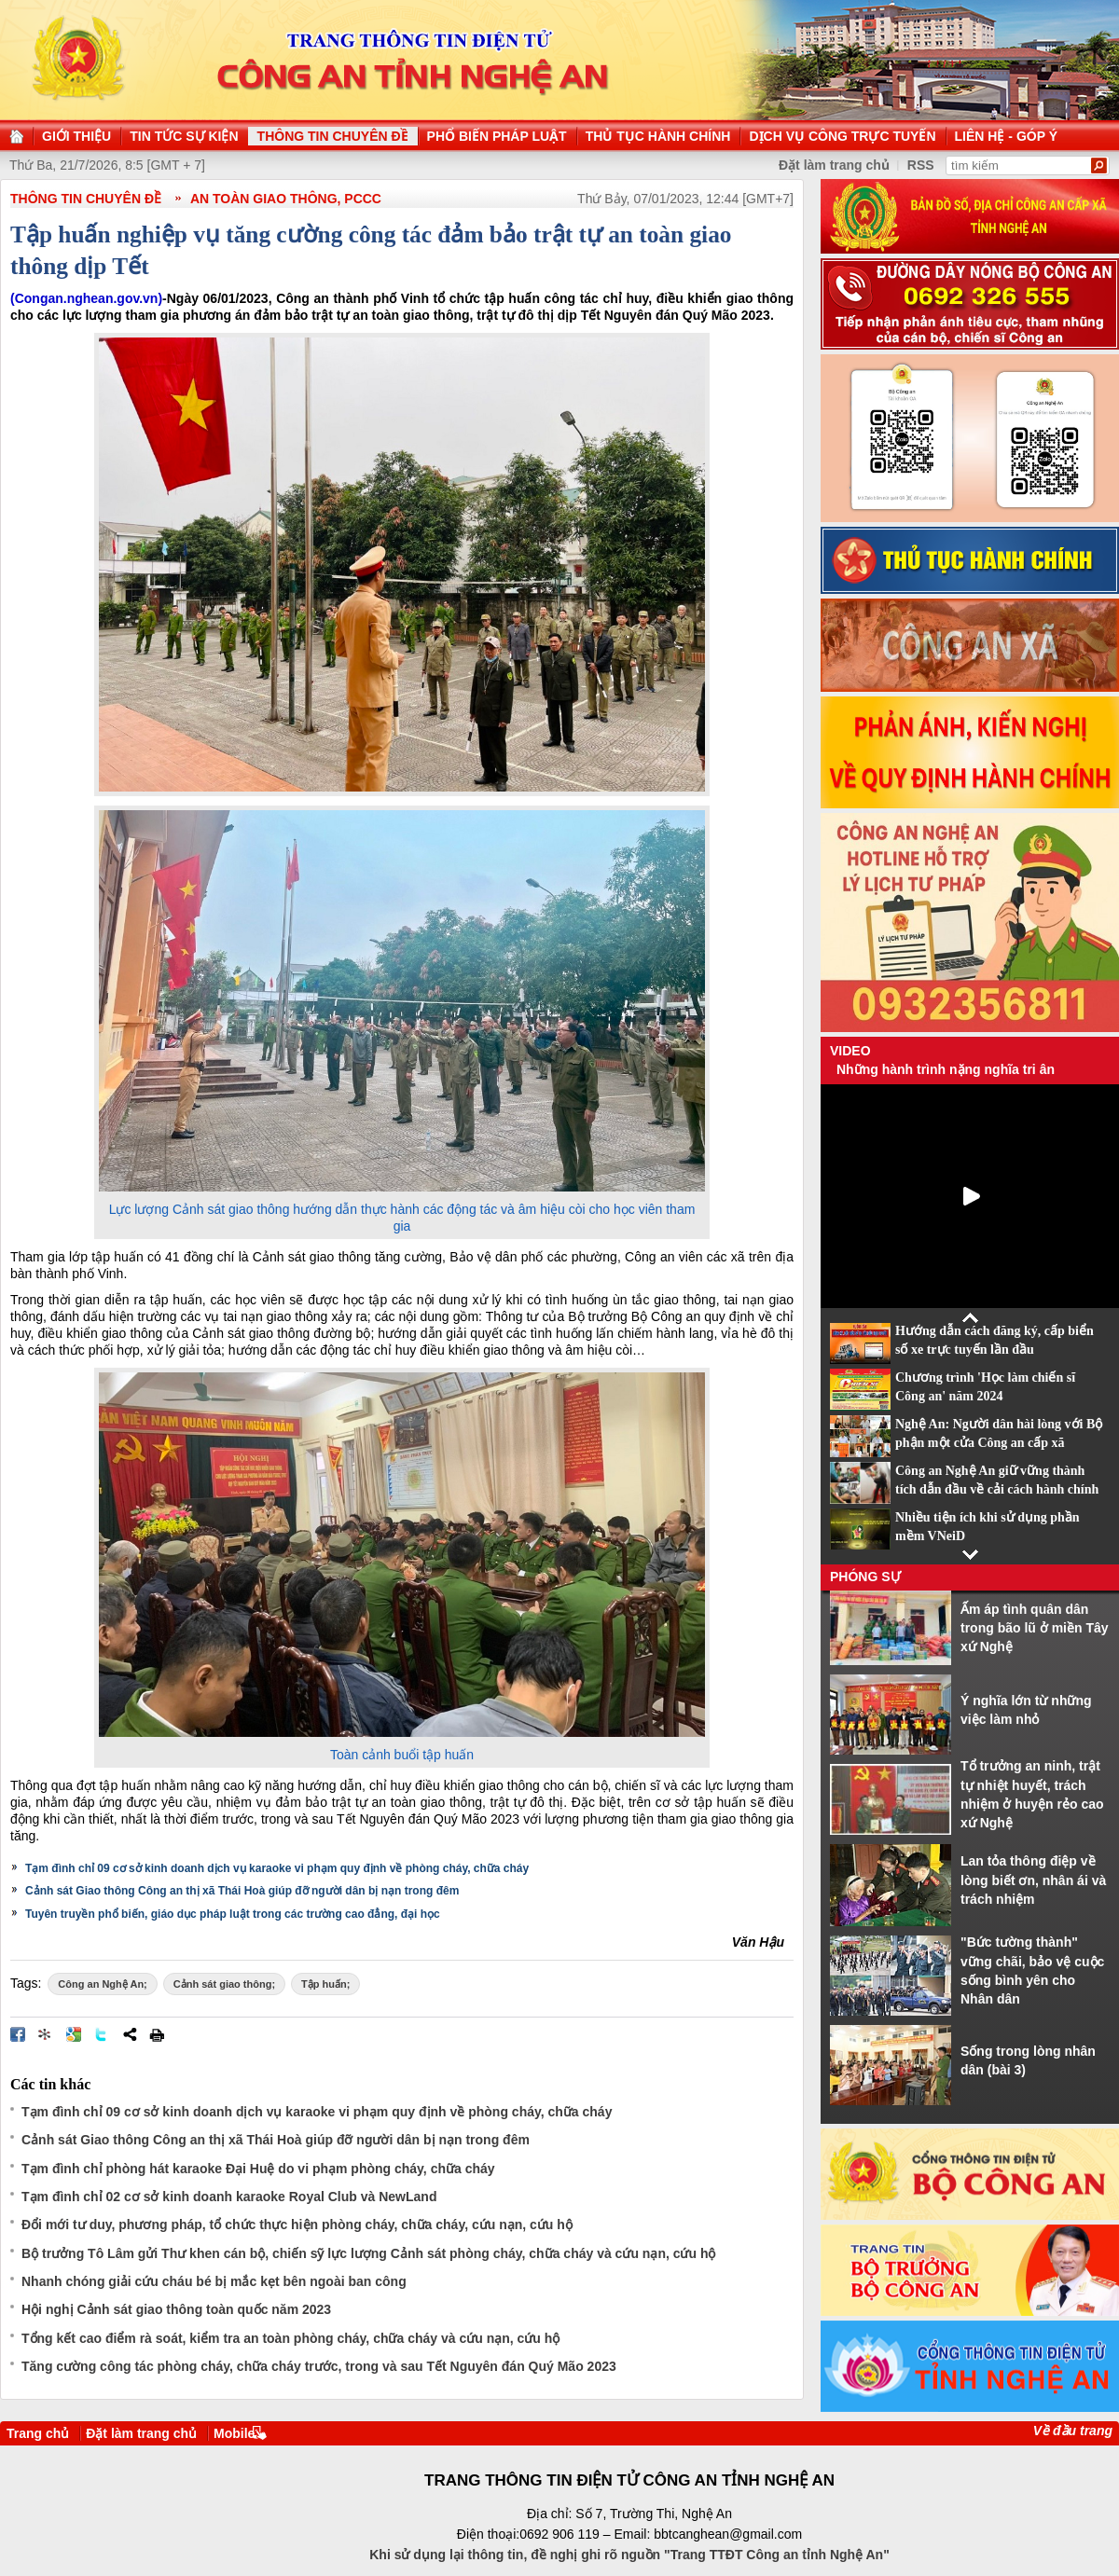 The image size is (1119, 2576). What do you see at coordinates (224, 1984) in the screenshot?
I see `Cảnh sát giao thông;` at bounding box center [224, 1984].